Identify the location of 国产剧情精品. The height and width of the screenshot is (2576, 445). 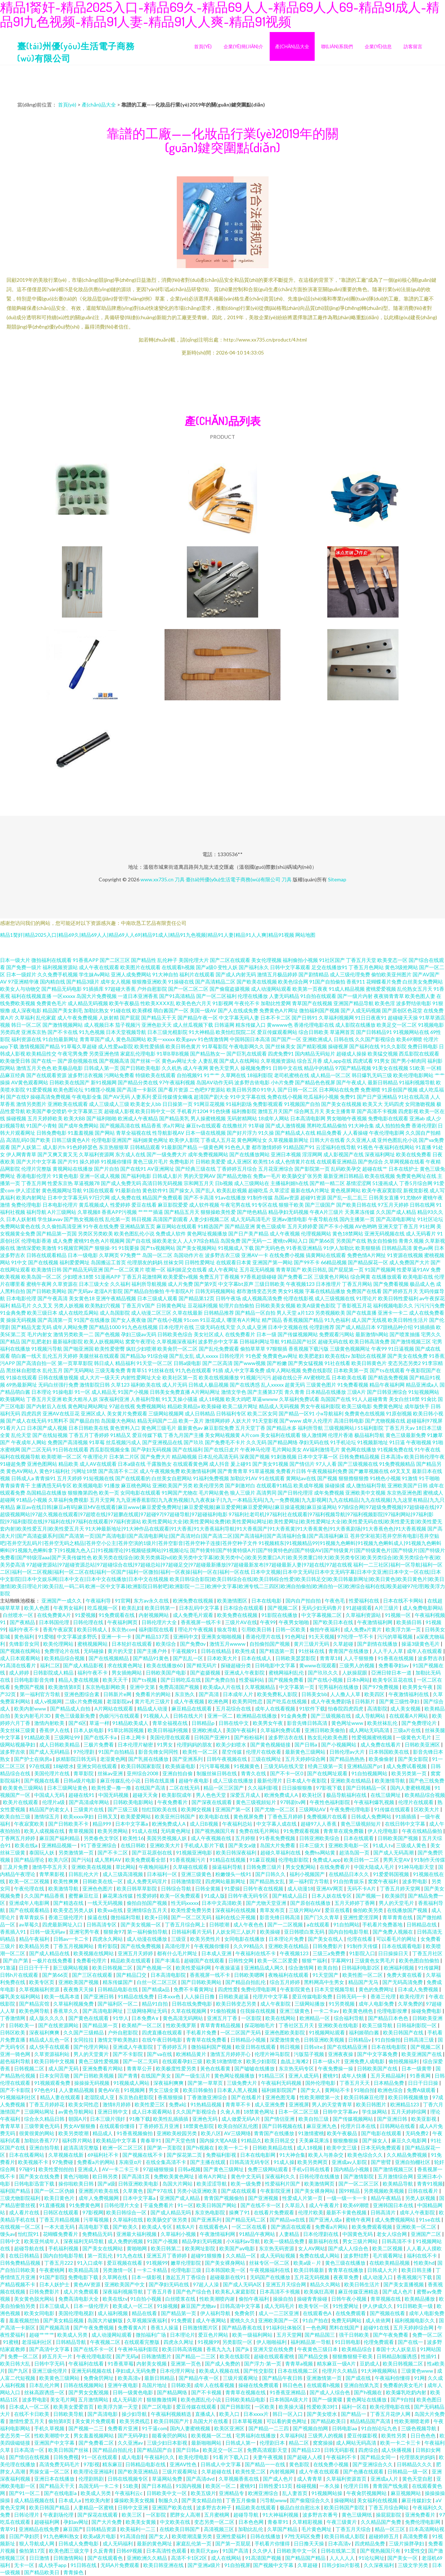
(313, 974).